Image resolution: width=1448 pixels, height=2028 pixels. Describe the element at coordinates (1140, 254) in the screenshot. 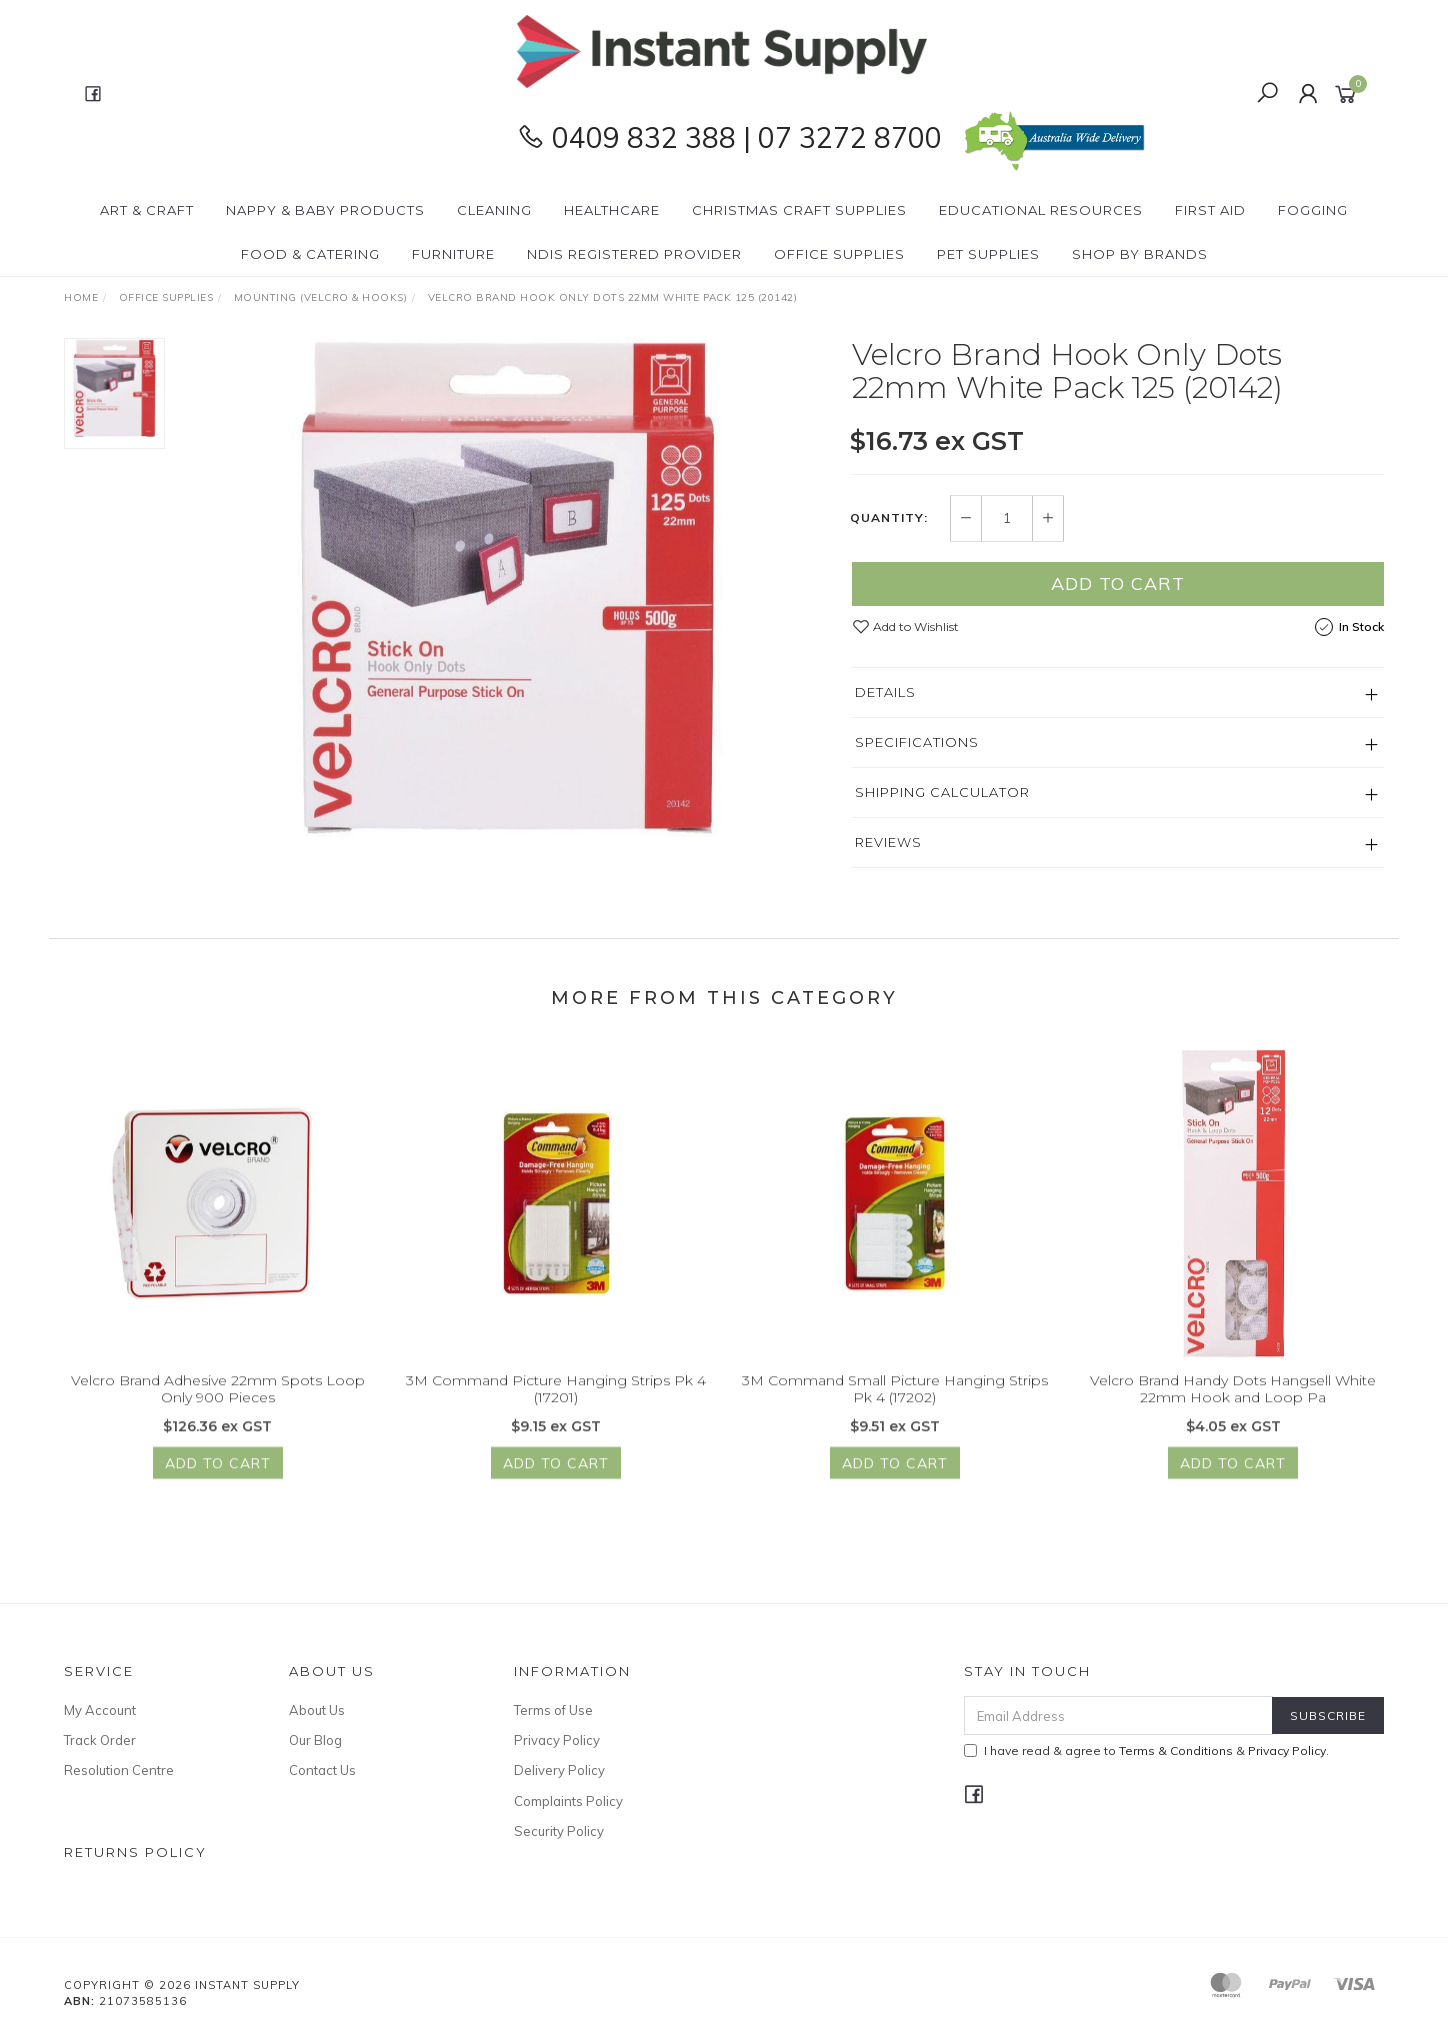

I see `Shop By Brands` at that location.